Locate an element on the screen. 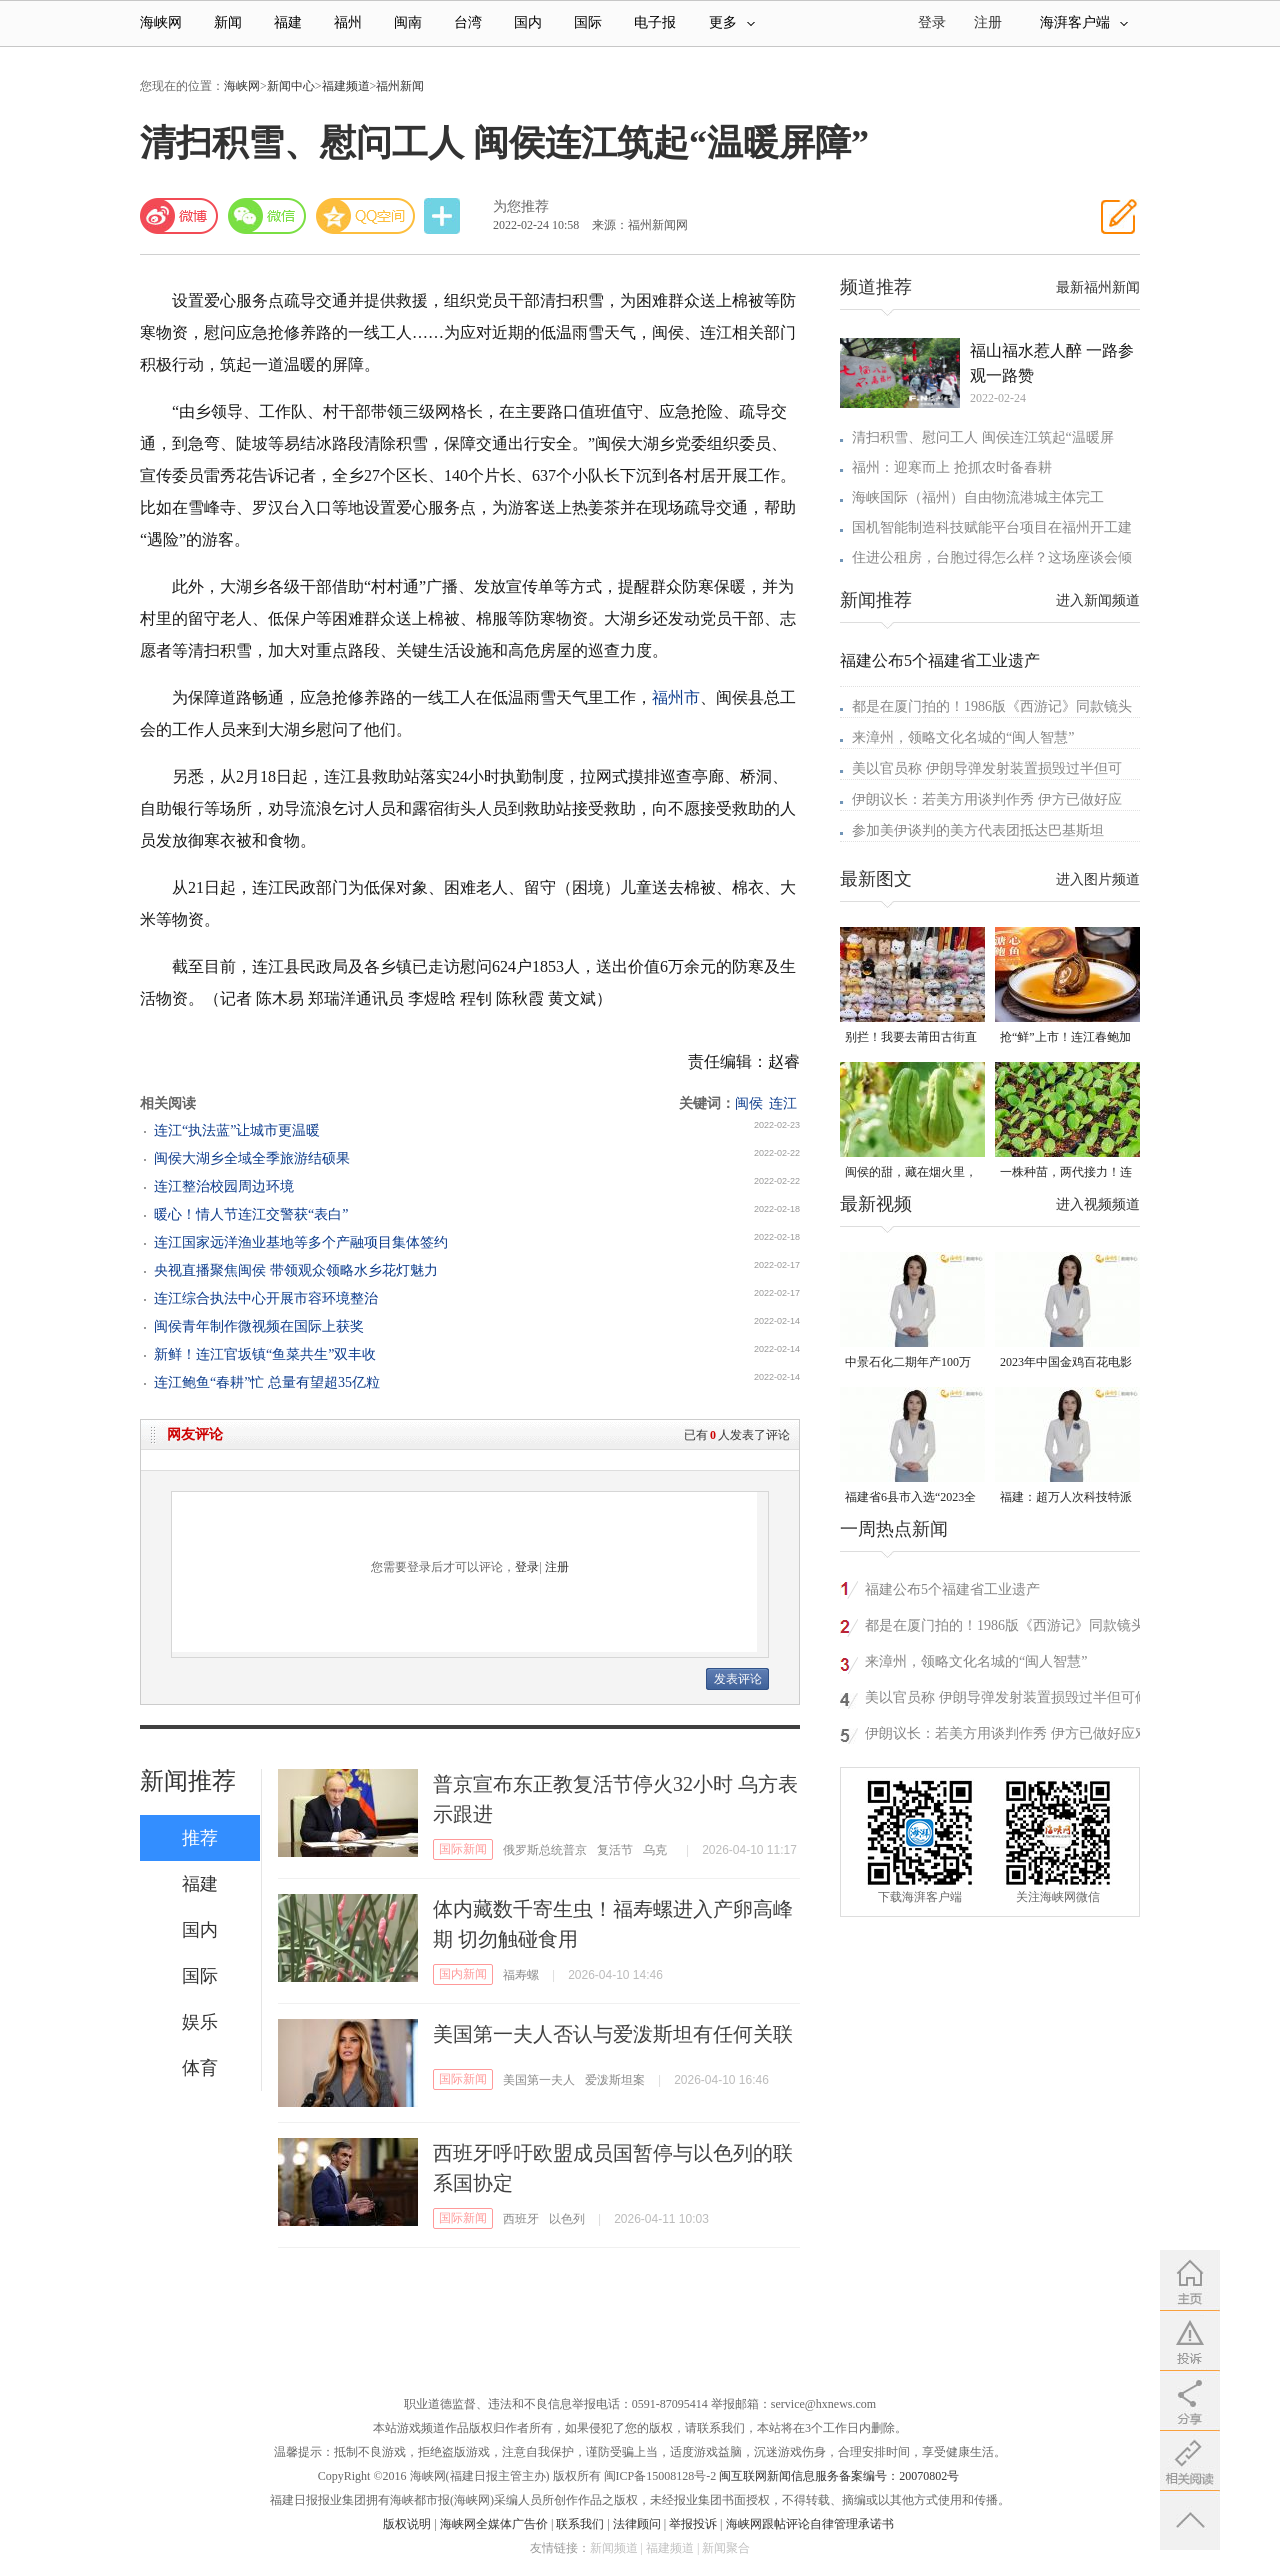 The image size is (1280, 2560). 连江鲍鱼“春耕”忙 总量有望超35亿粒 is located at coordinates (267, 1382).